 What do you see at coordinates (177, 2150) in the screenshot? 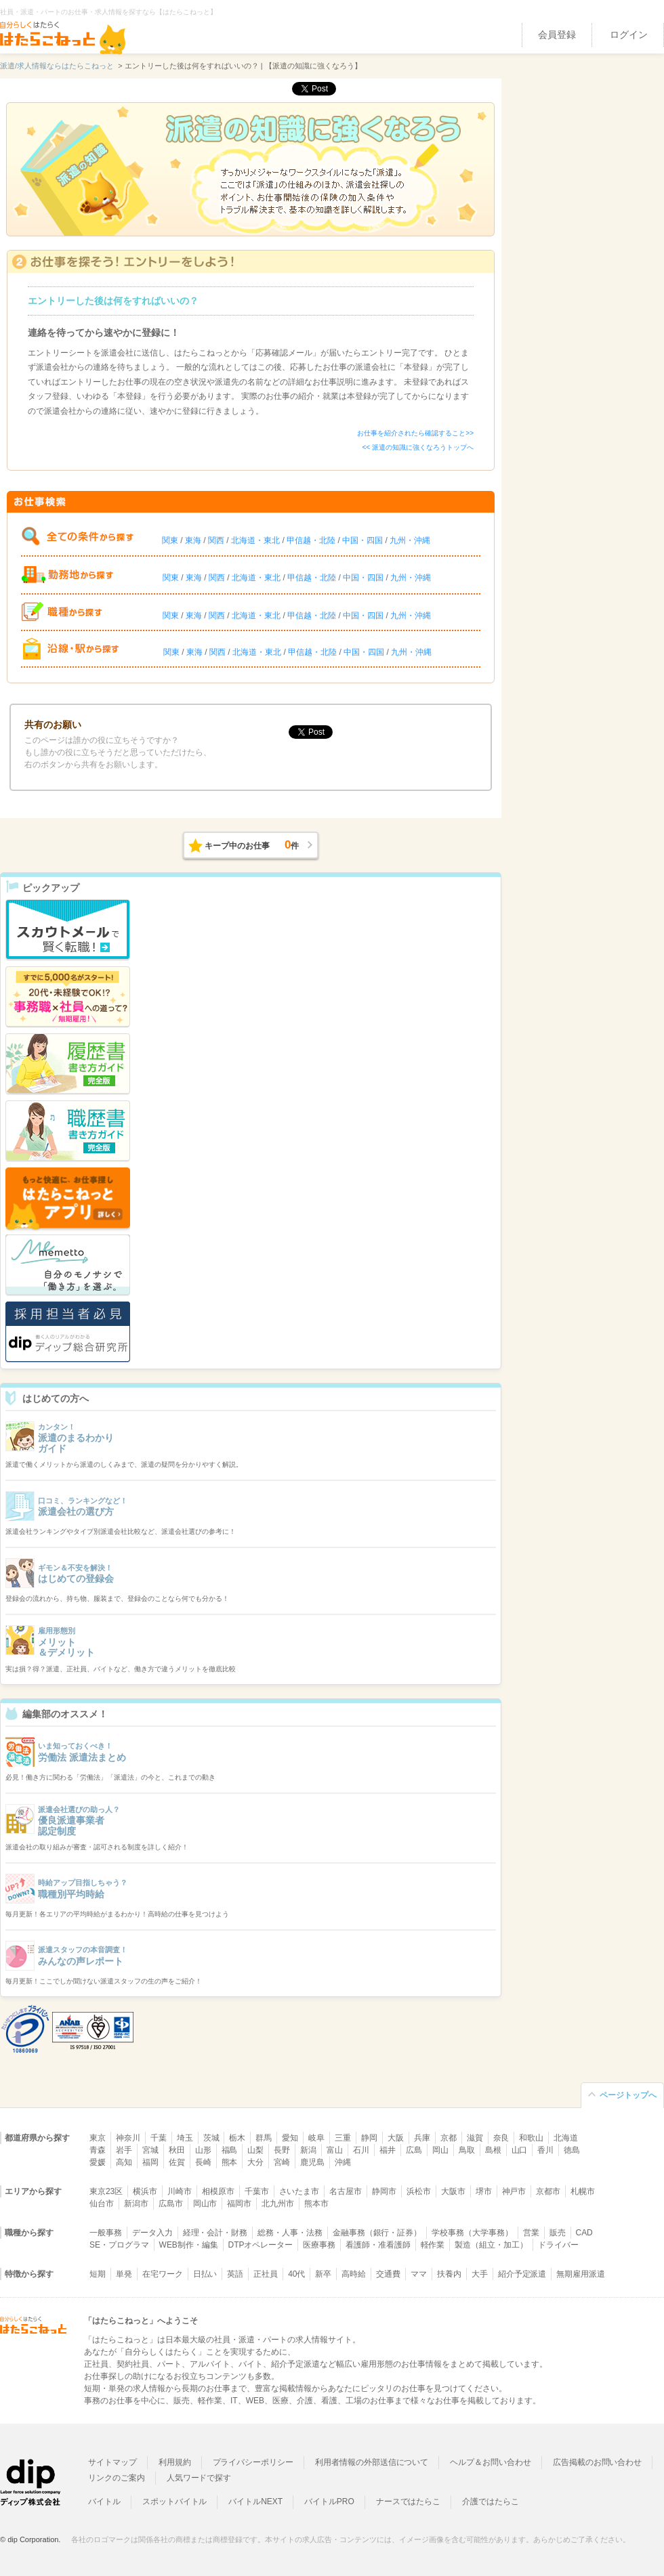
I see `秋田` at bounding box center [177, 2150].